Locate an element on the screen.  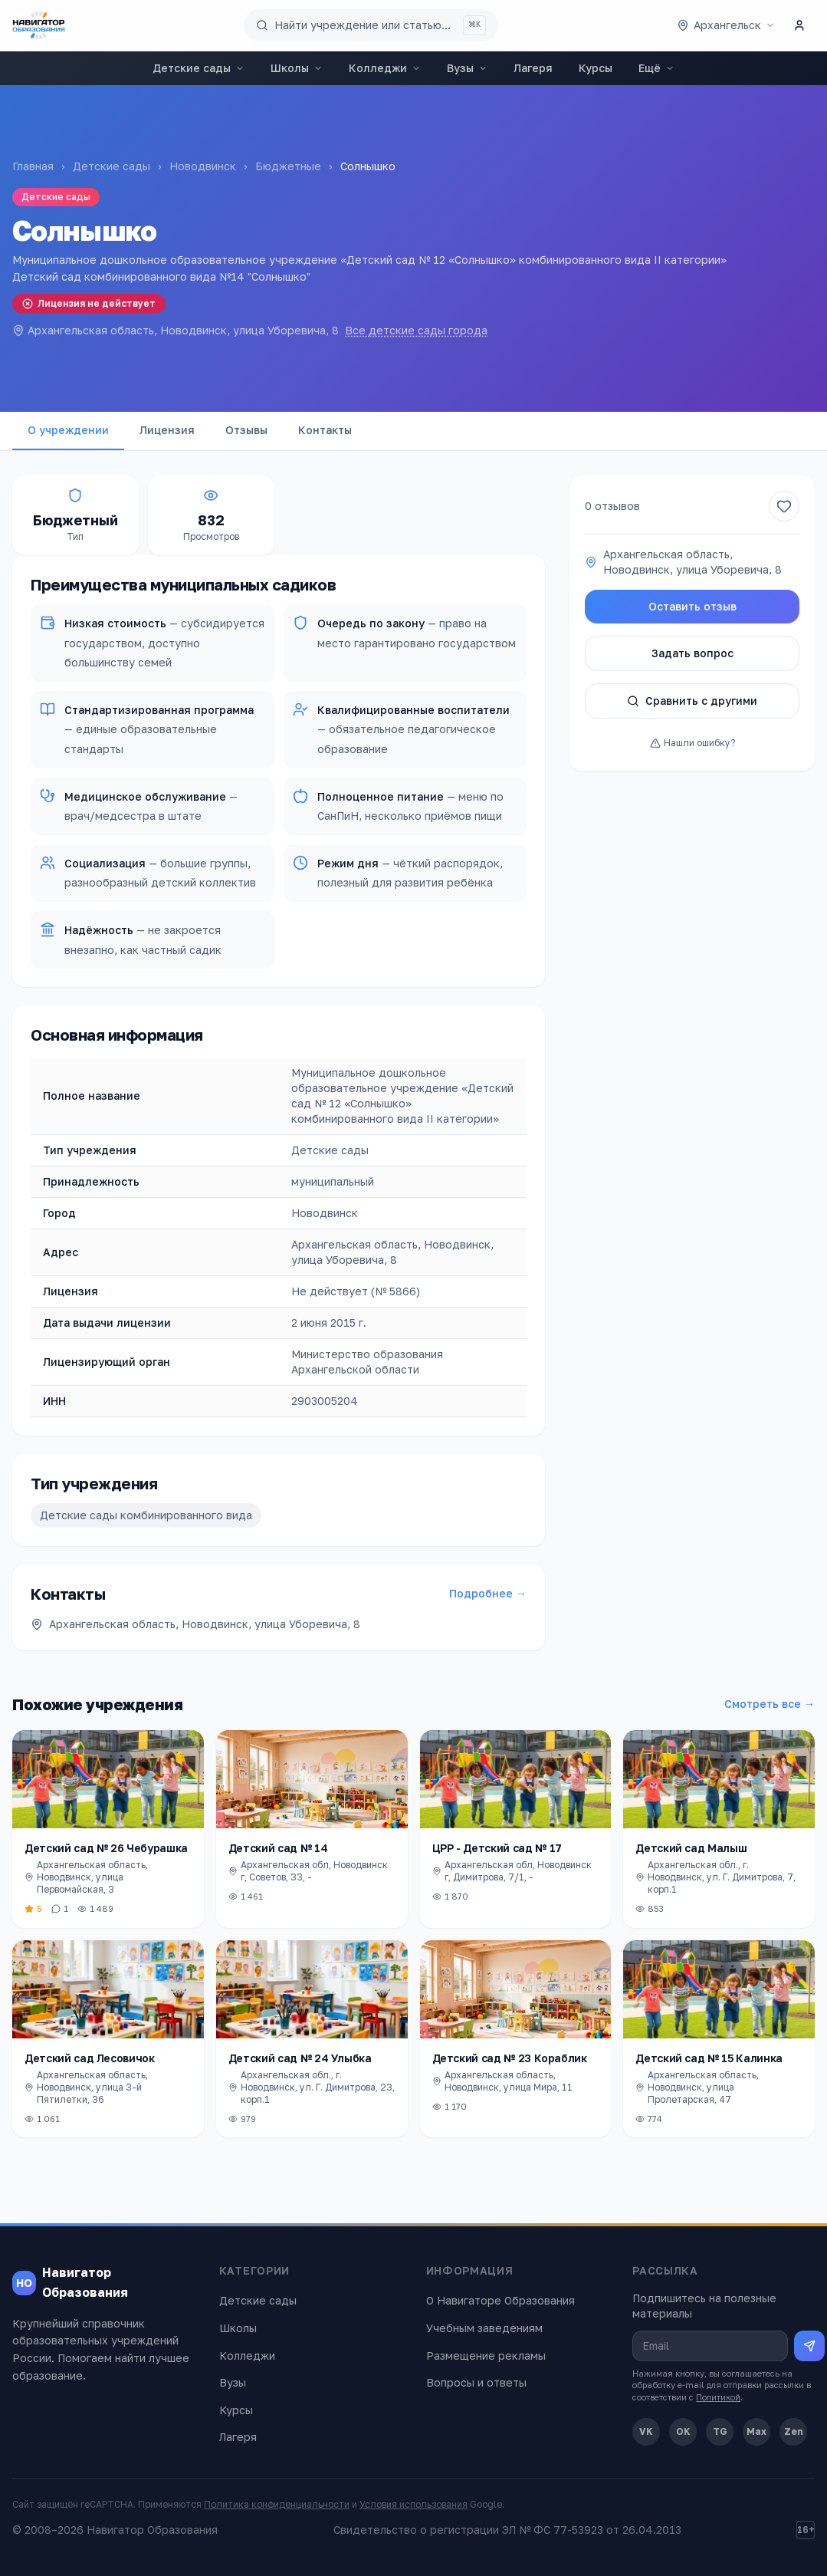
Zen [Дзен] is located at coordinates (793, 2431).